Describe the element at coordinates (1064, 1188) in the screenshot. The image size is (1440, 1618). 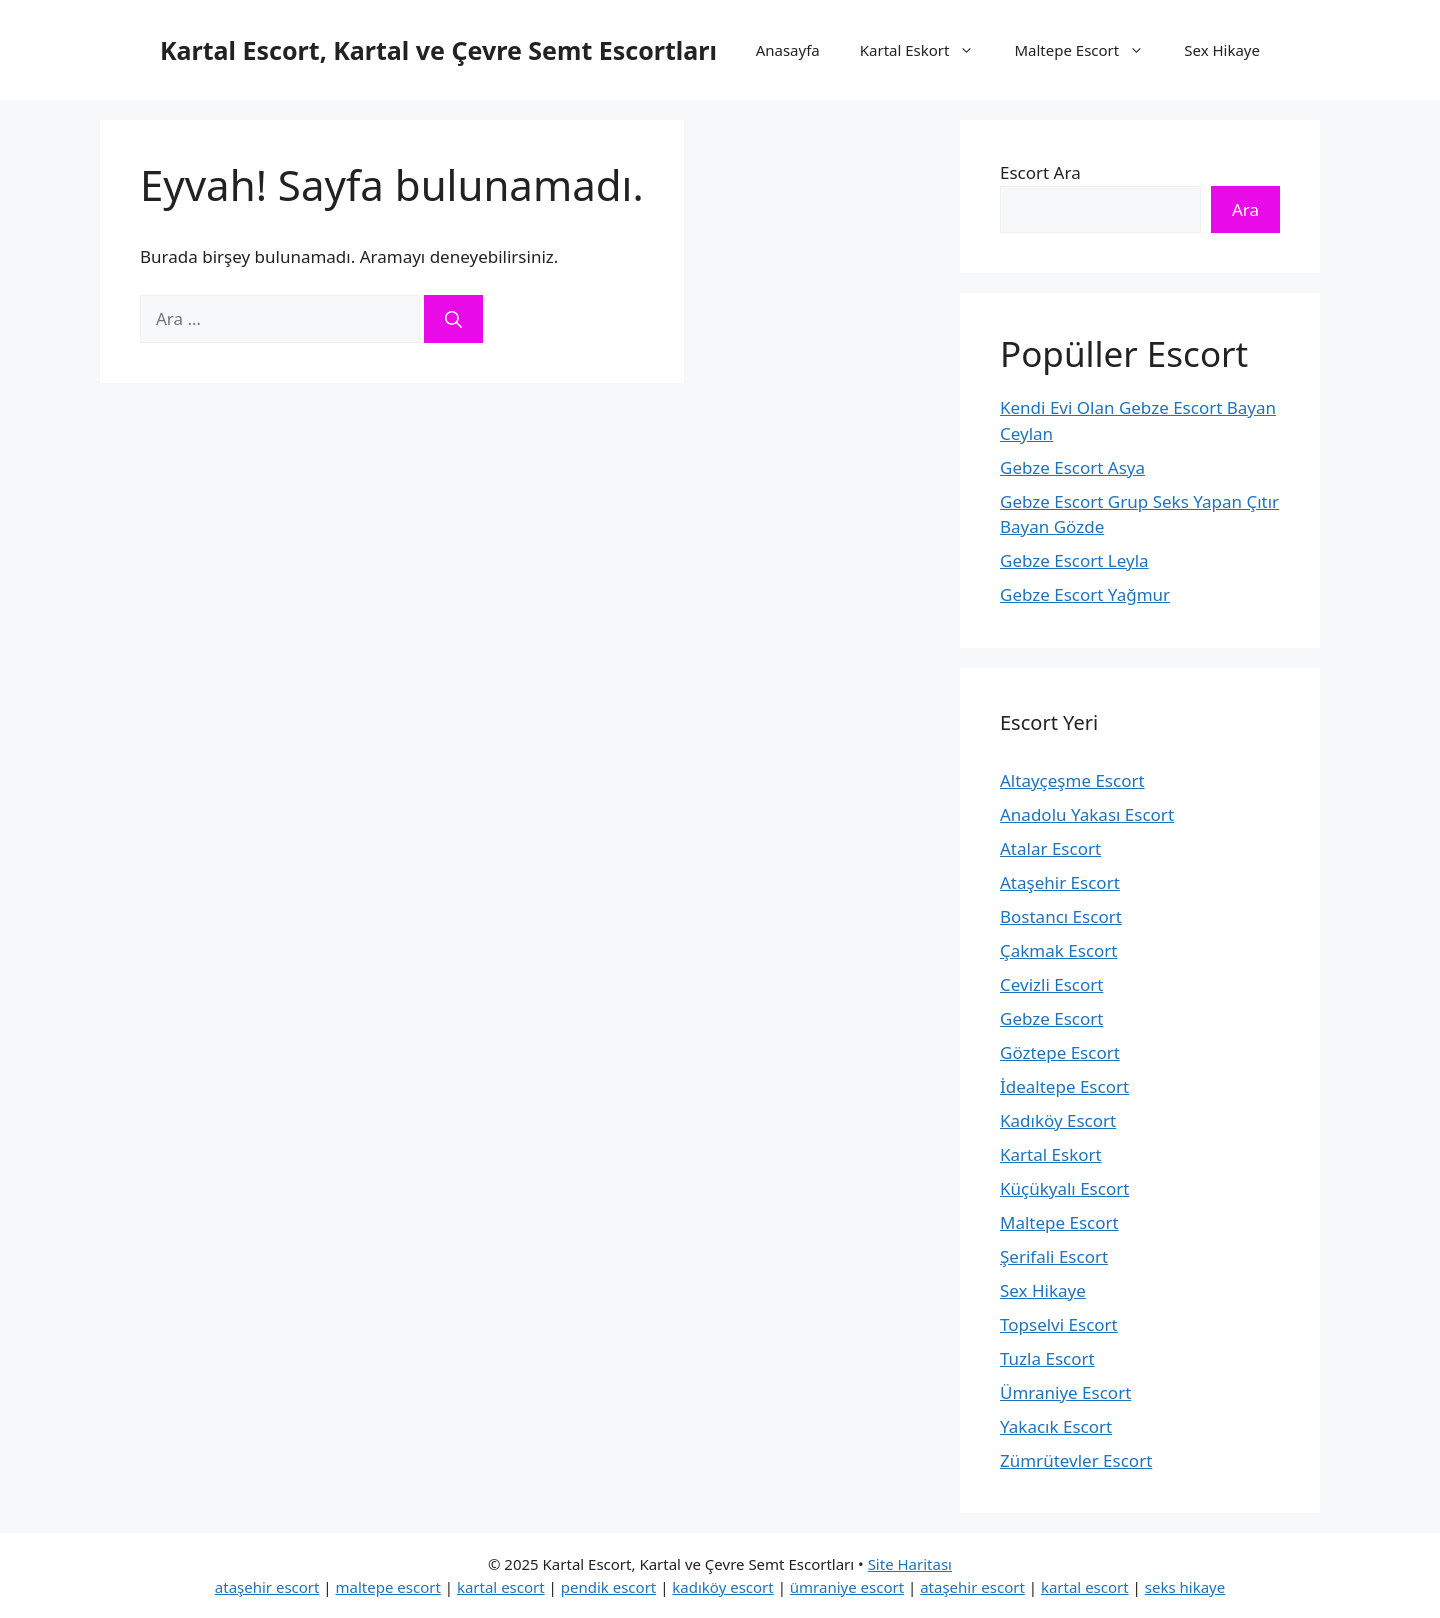
I see `Küçükyalı Escort` at that location.